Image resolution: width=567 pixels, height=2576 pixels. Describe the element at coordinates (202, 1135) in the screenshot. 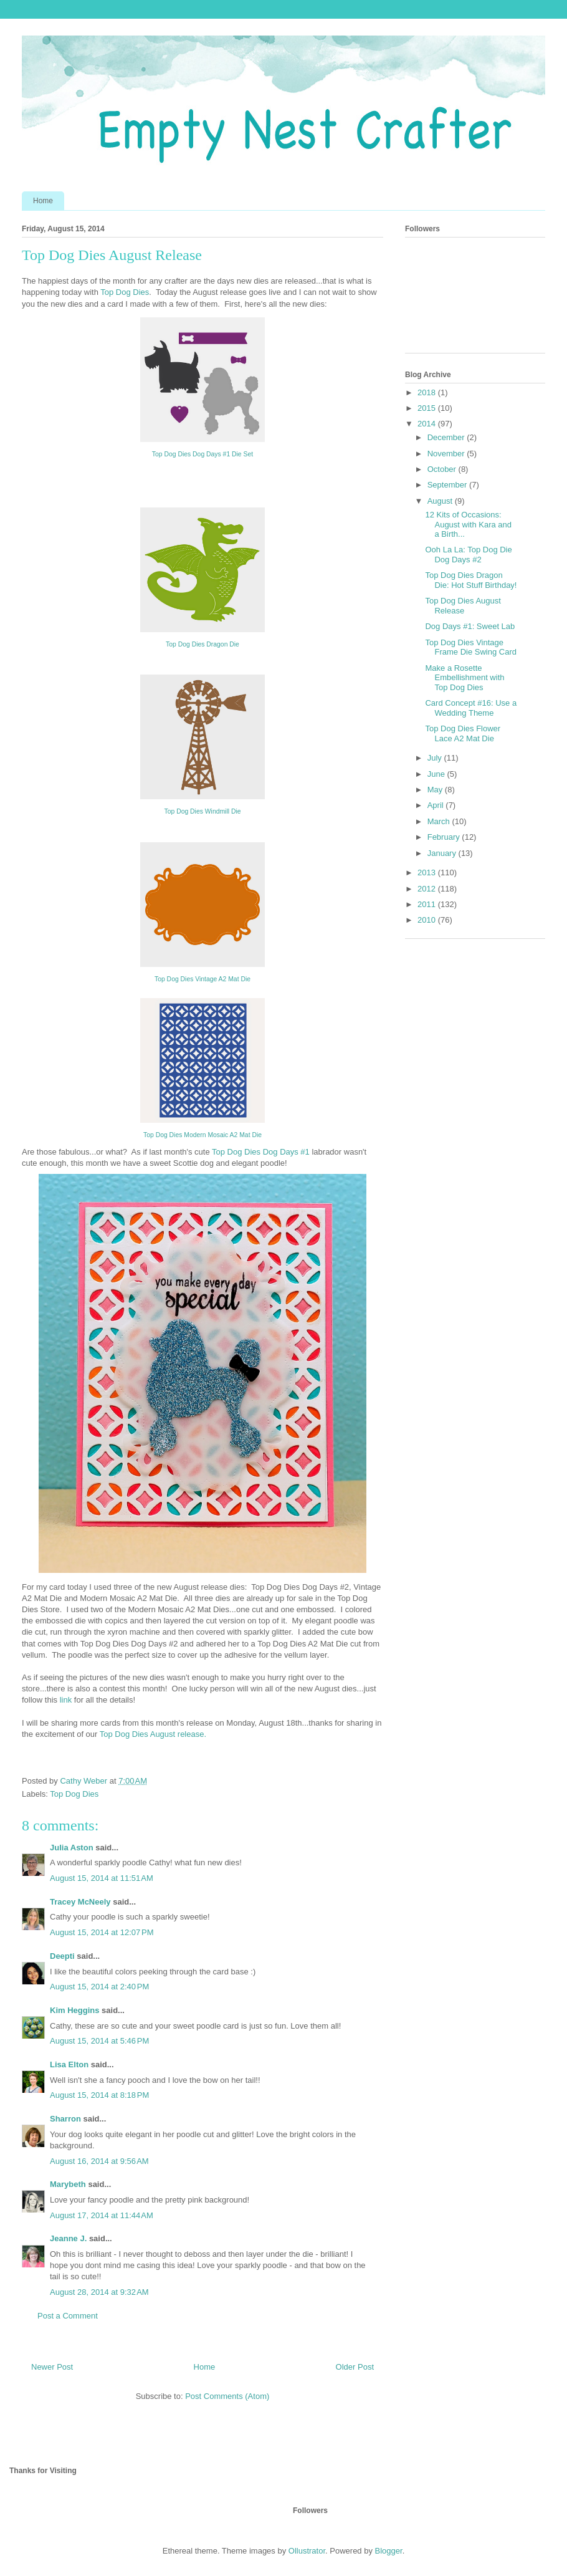

I see `Top Dog Dies Modern Mosaic A2 Mat Die` at that location.